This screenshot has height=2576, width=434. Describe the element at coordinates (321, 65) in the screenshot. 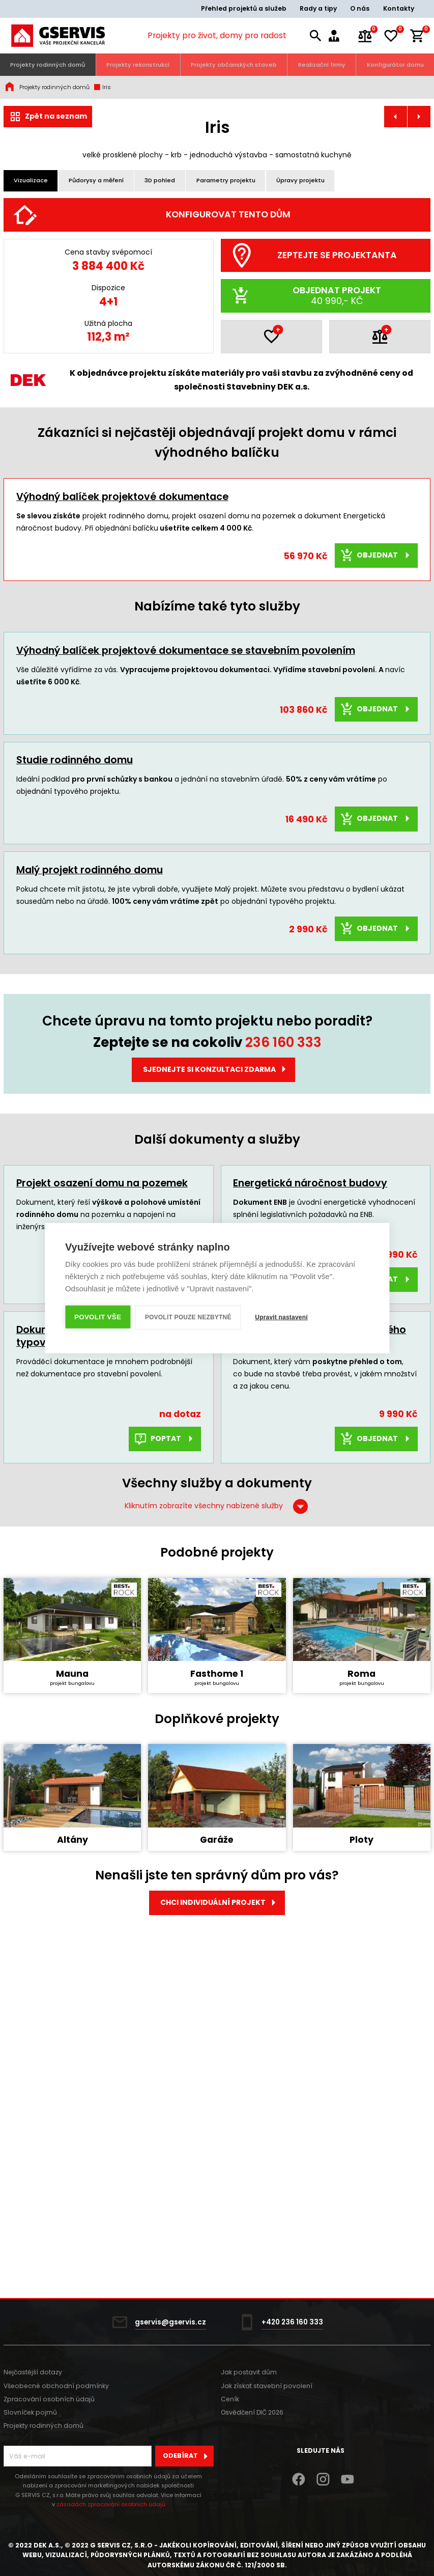

I see `Realizační firmy` at that location.